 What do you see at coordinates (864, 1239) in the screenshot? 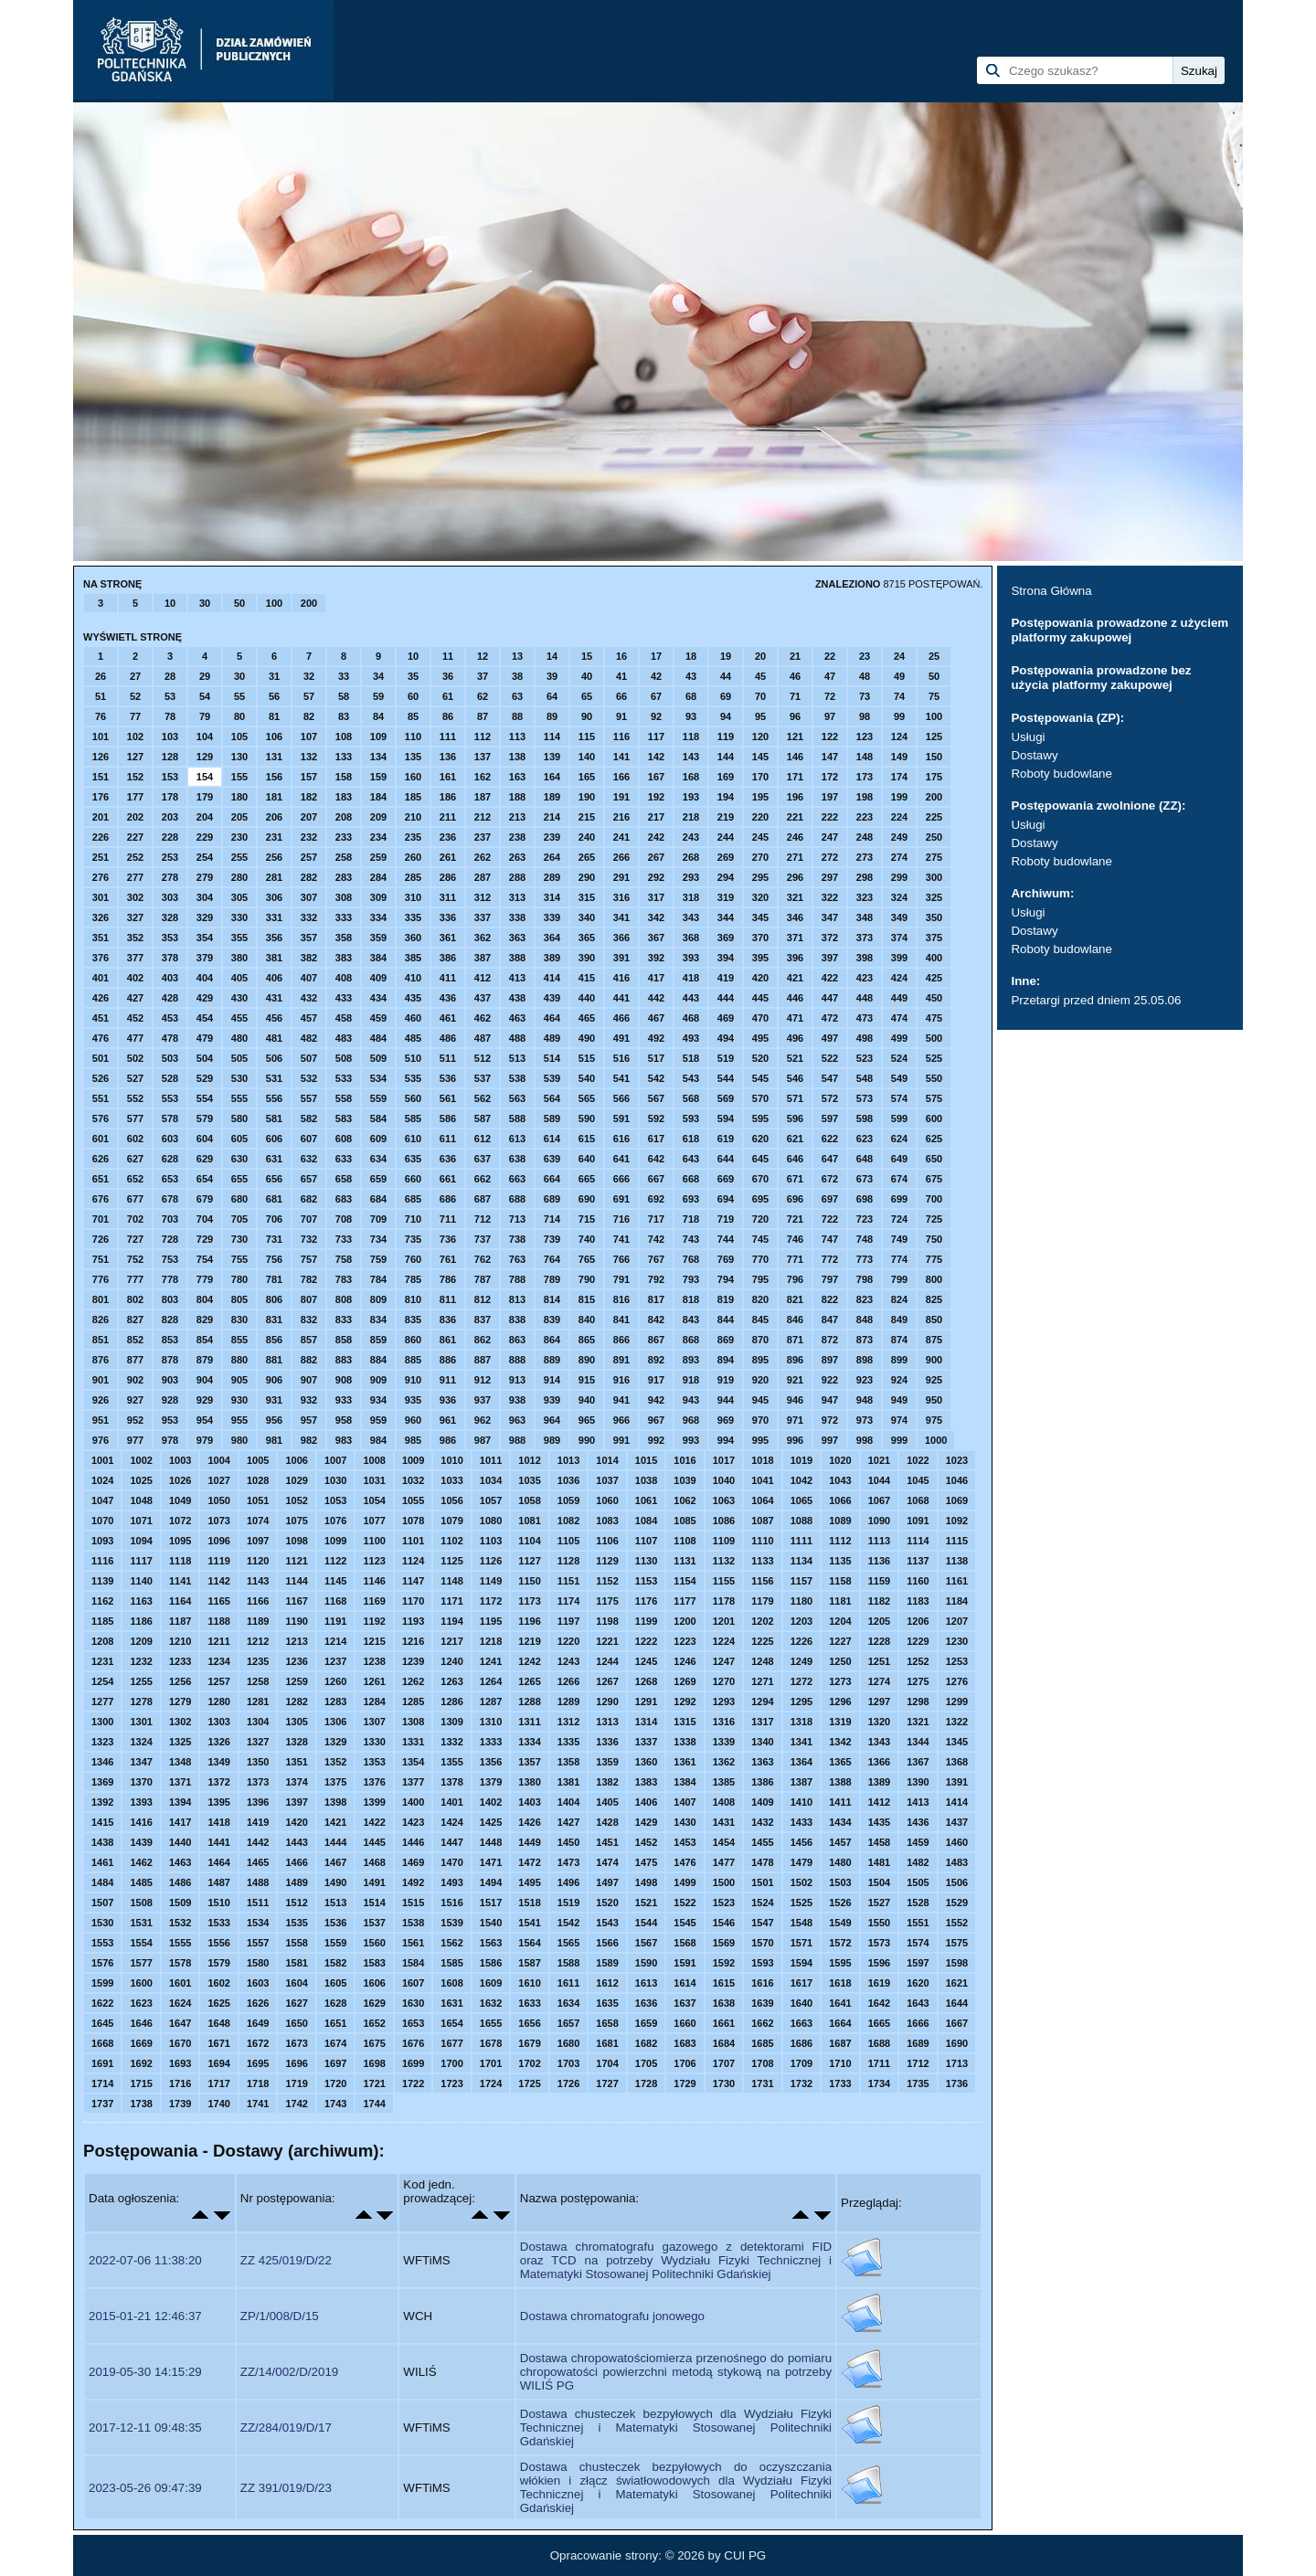
I see `748` at bounding box center [864, 1239].